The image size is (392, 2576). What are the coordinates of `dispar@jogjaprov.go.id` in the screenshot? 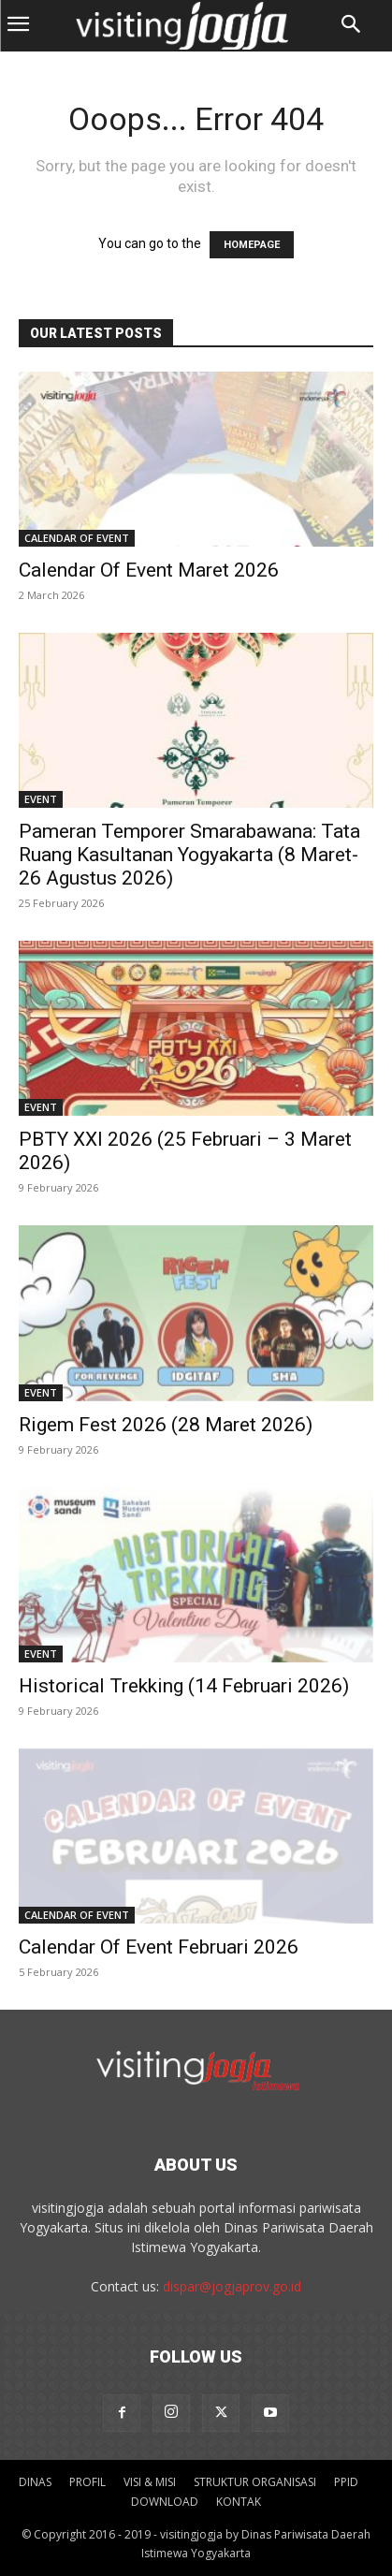 It's located at (232, 2286).